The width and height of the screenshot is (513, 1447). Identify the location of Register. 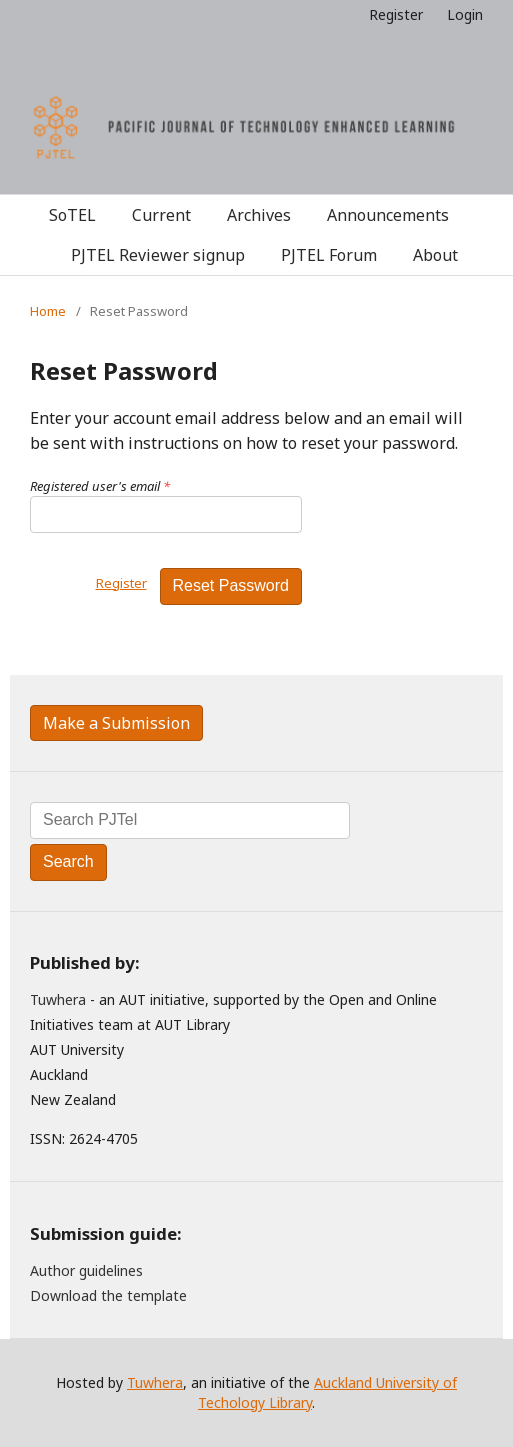
(396, 14).